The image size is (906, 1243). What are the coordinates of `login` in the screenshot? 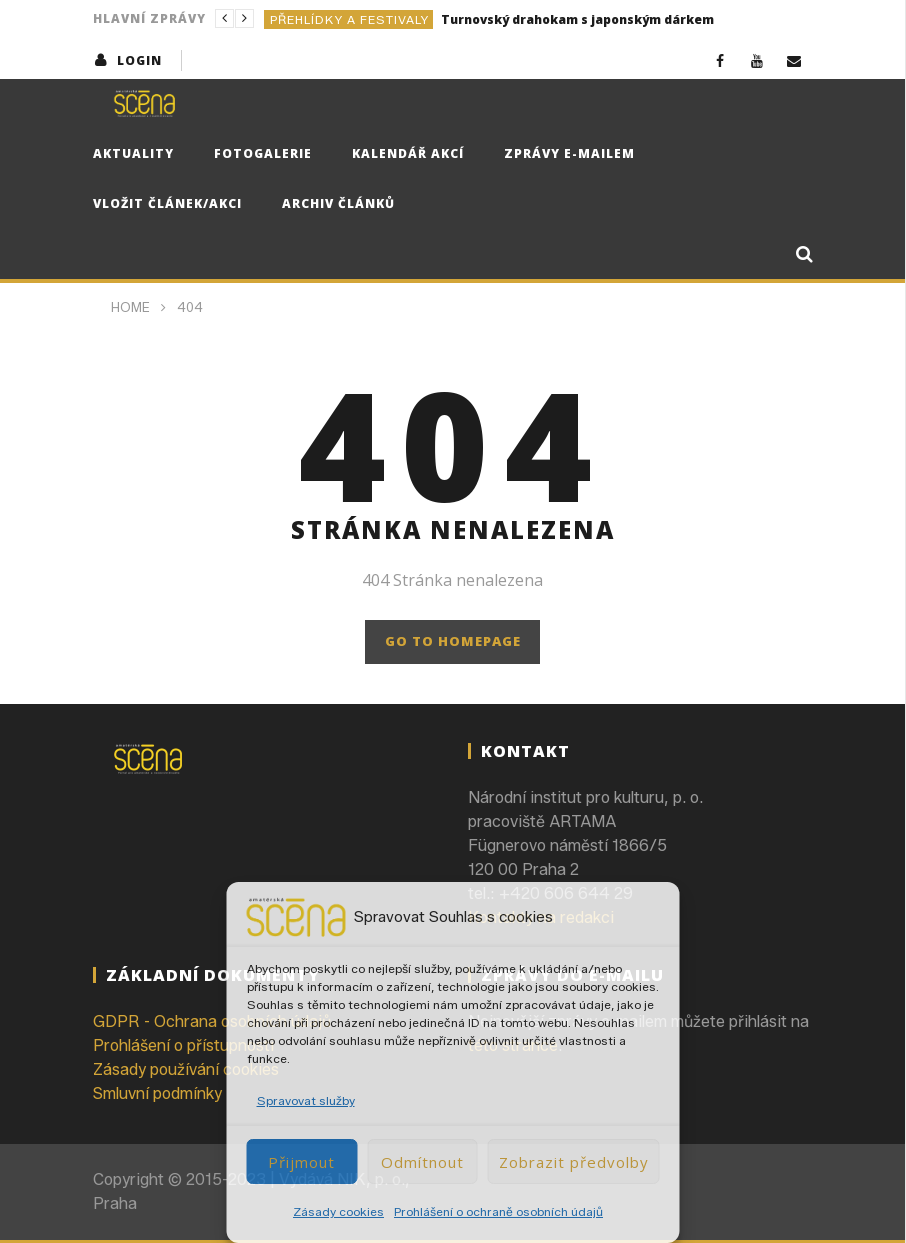 It's located at (139, 60).